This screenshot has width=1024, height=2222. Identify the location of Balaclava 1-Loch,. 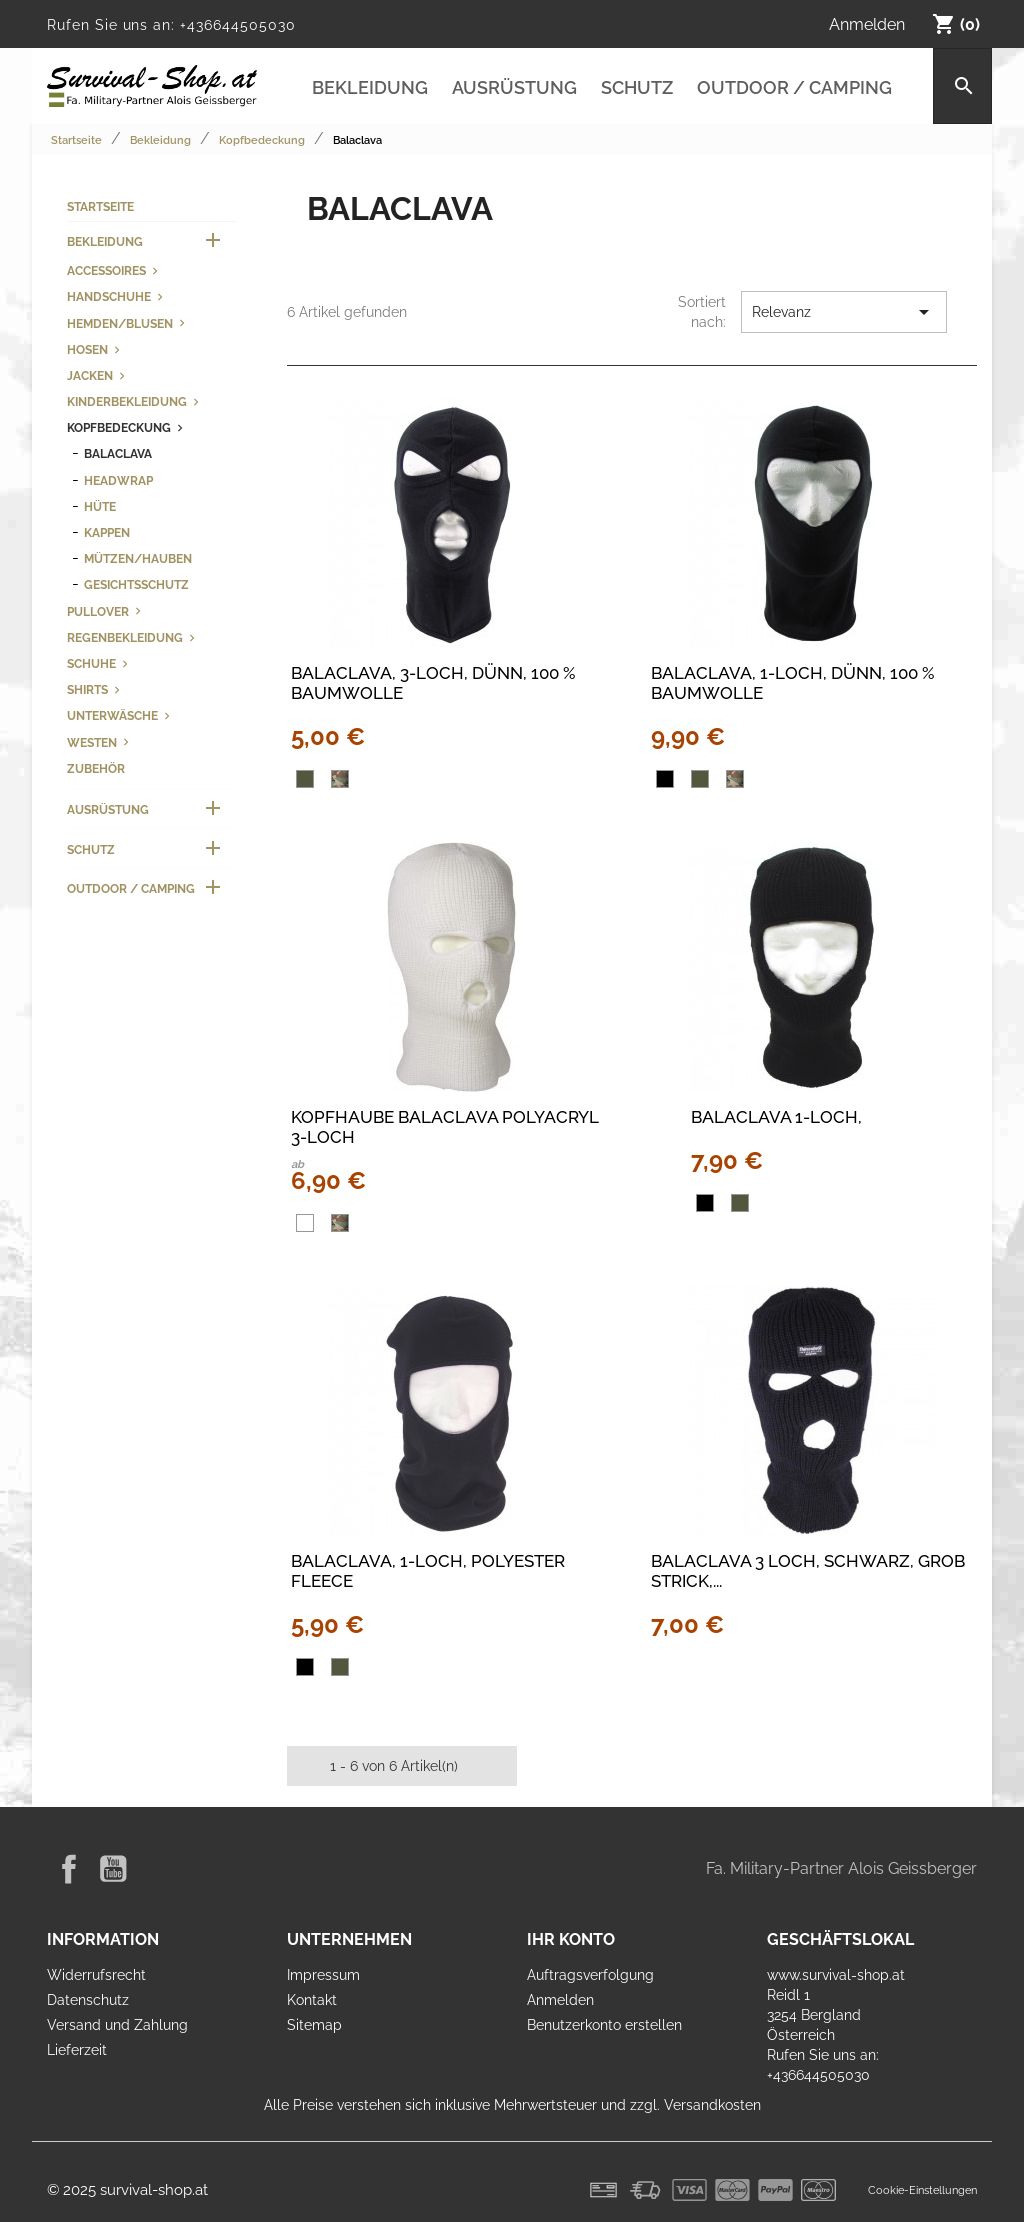
(776, 1117).